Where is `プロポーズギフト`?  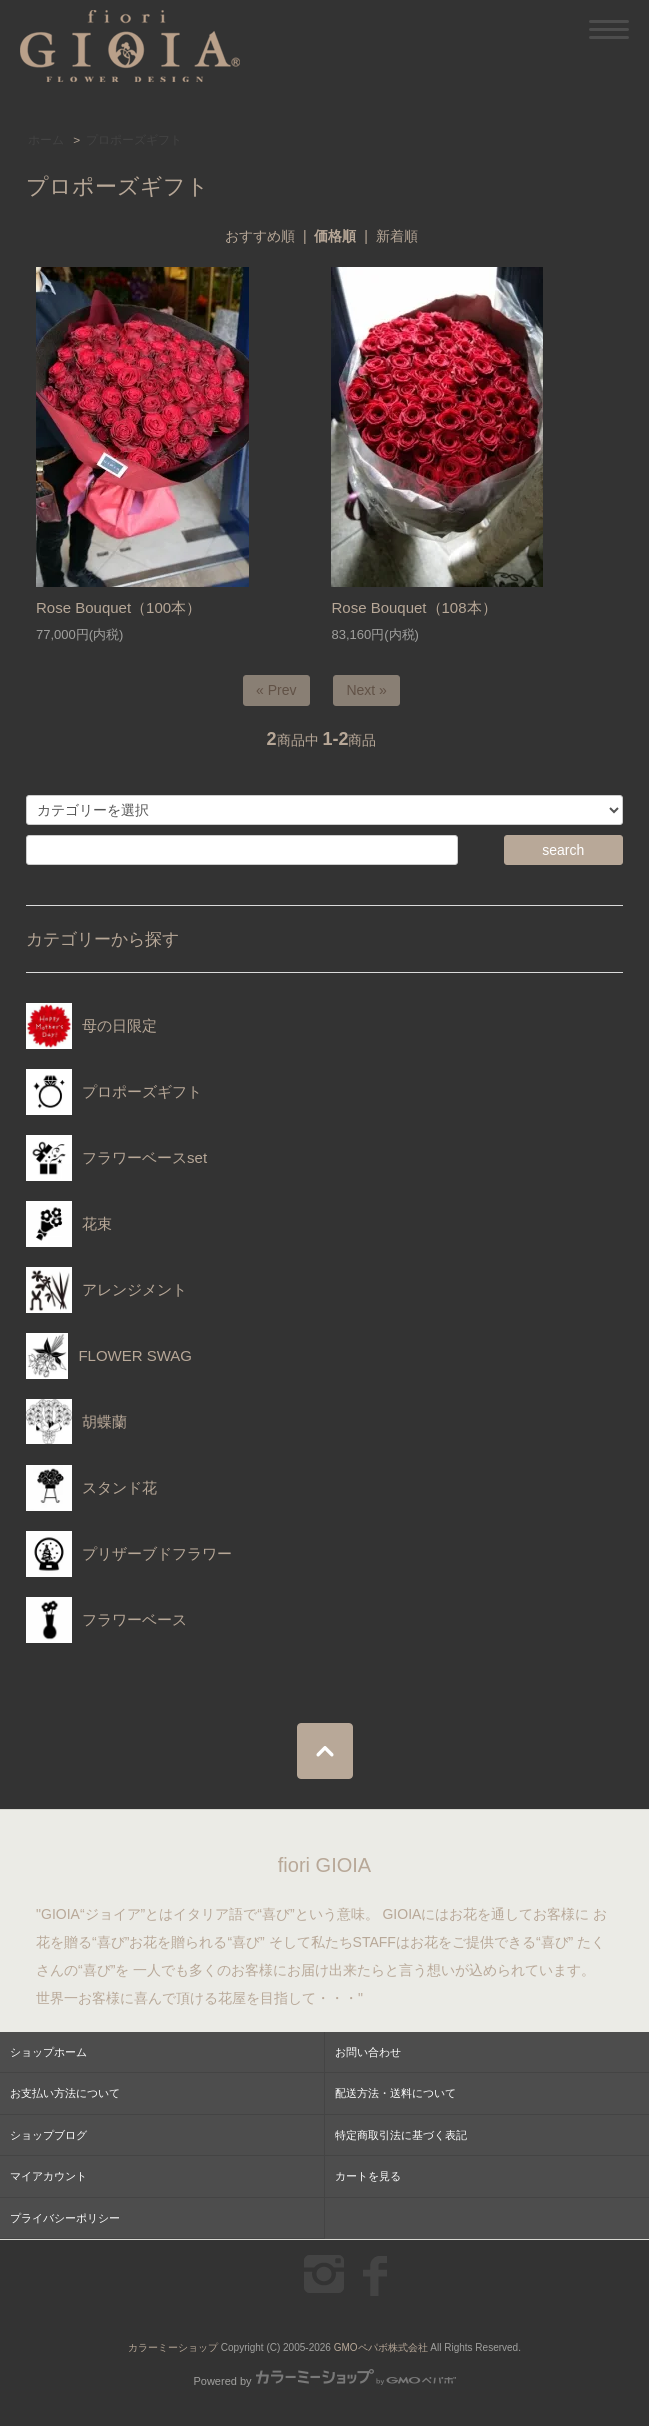
プロポーズギフト is located at coordinates (134, 140).